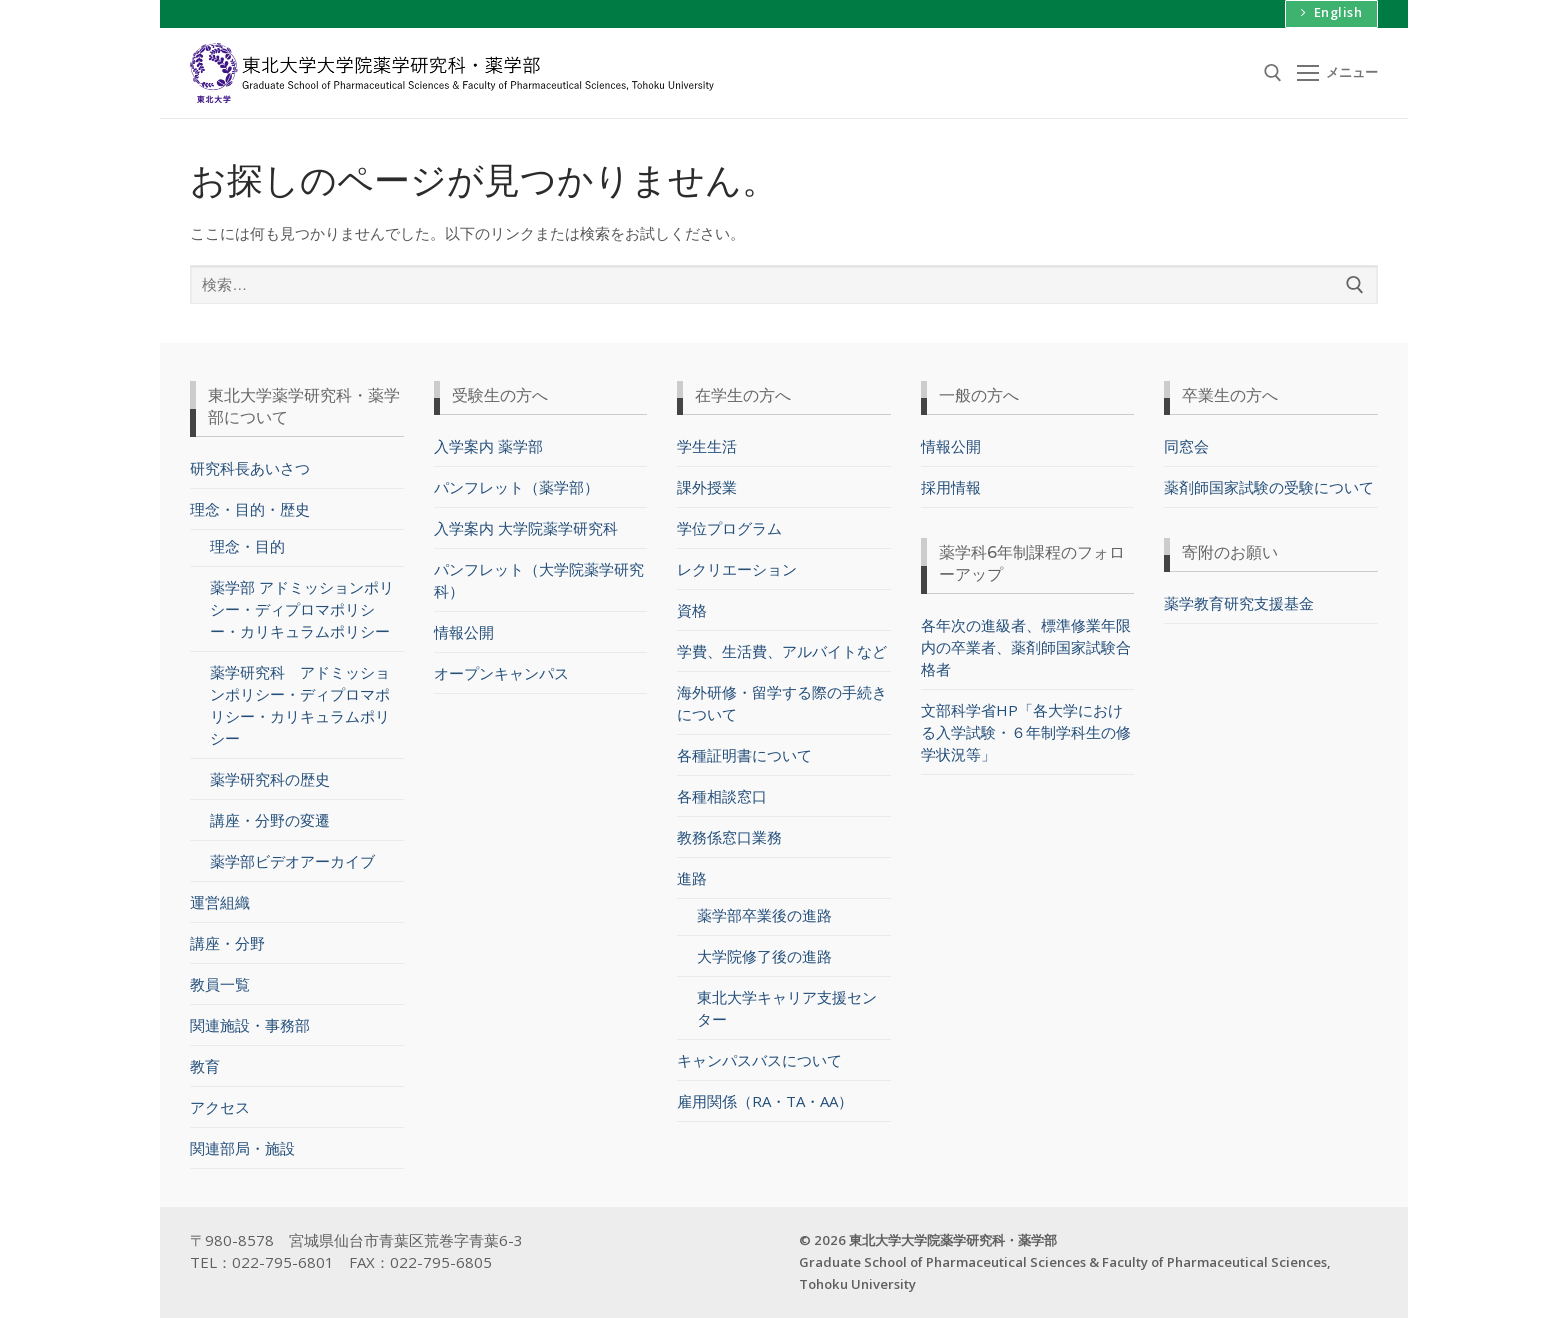  I want to click on 文部科学省HP「各大学における入学試験・６年制学科生の修学状況等」, so click(1026, 732).